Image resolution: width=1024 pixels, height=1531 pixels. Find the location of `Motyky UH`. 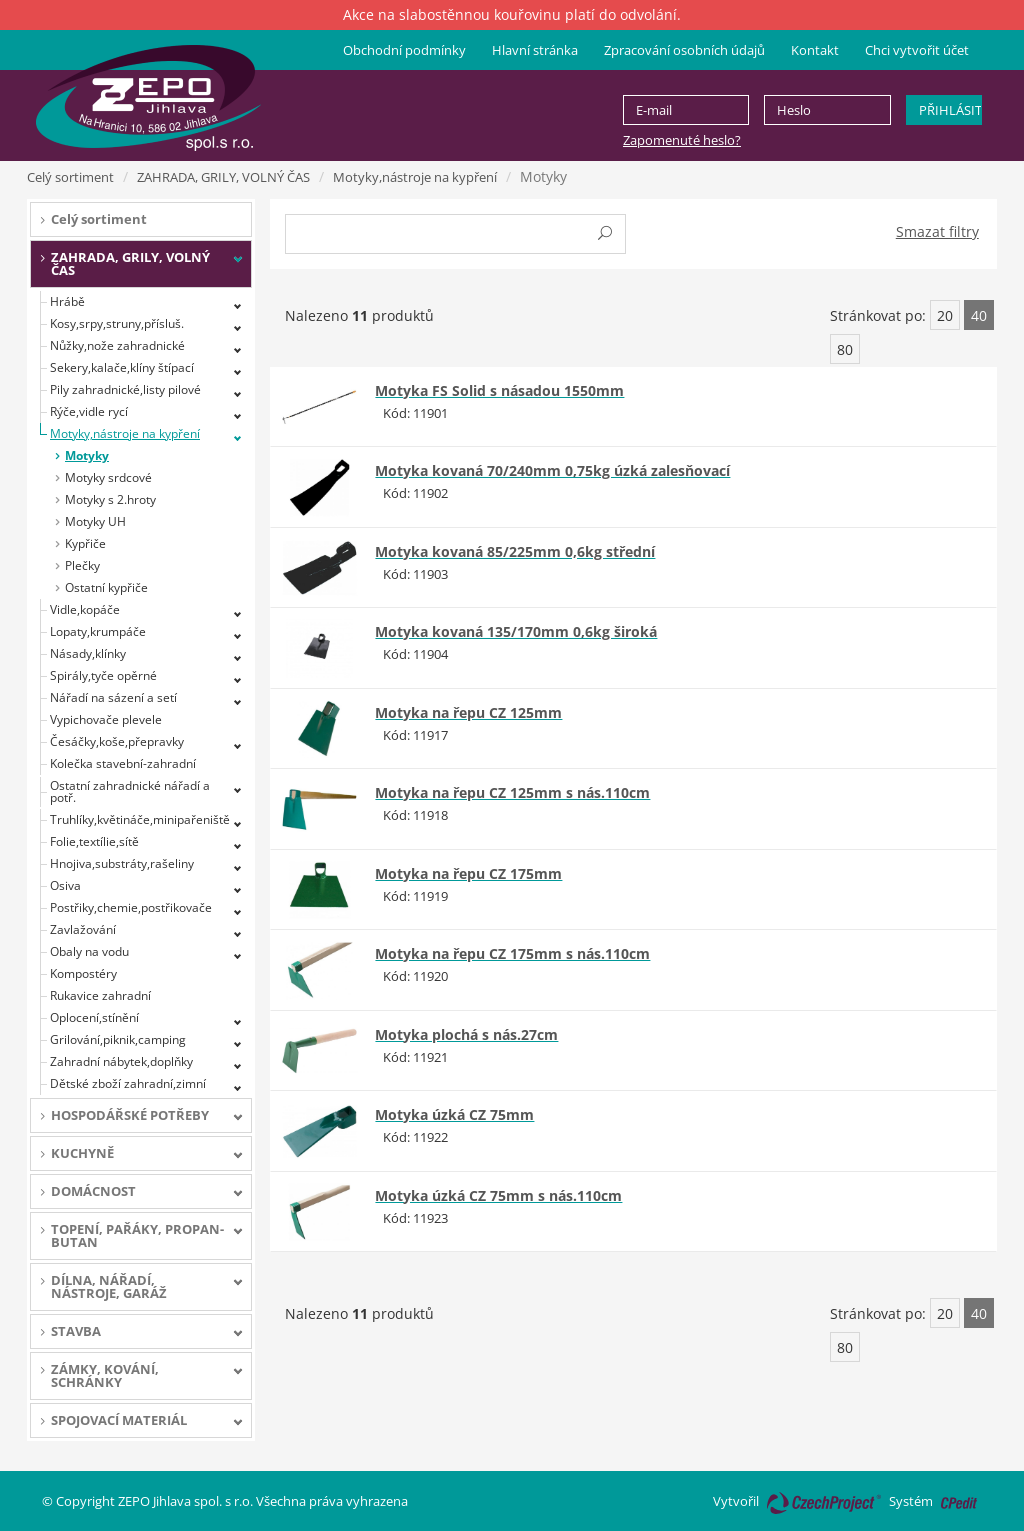

Motyky UH is located at coordinates (95, 521).